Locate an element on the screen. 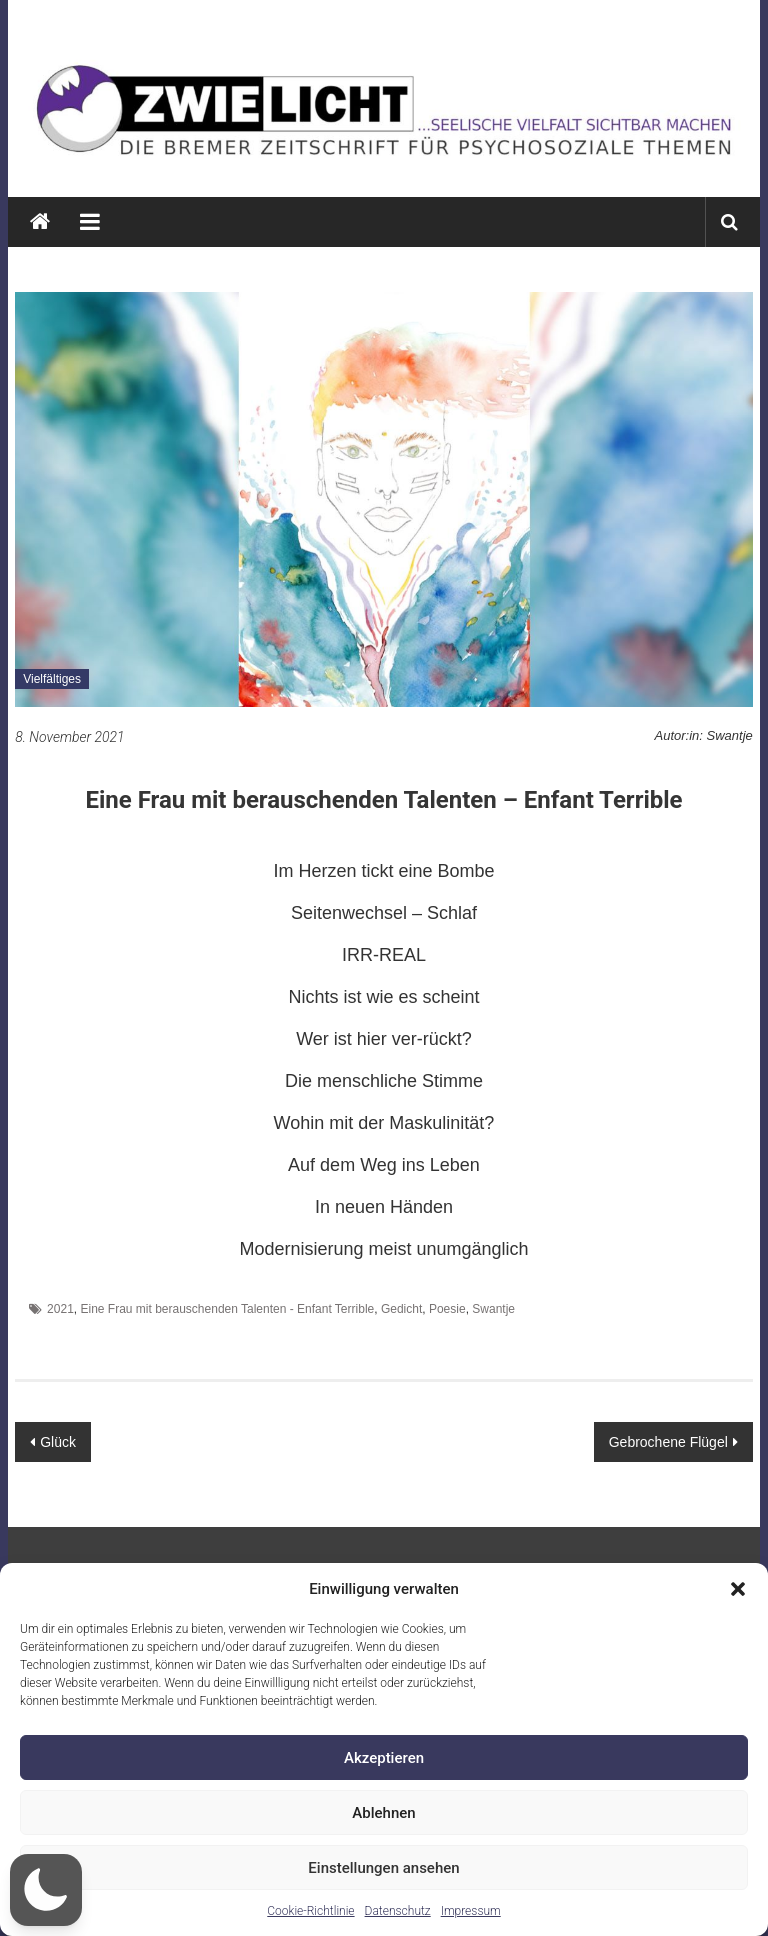 The image size is (768, 1936). Akzeptieren is located at coordinates (384, 1758).